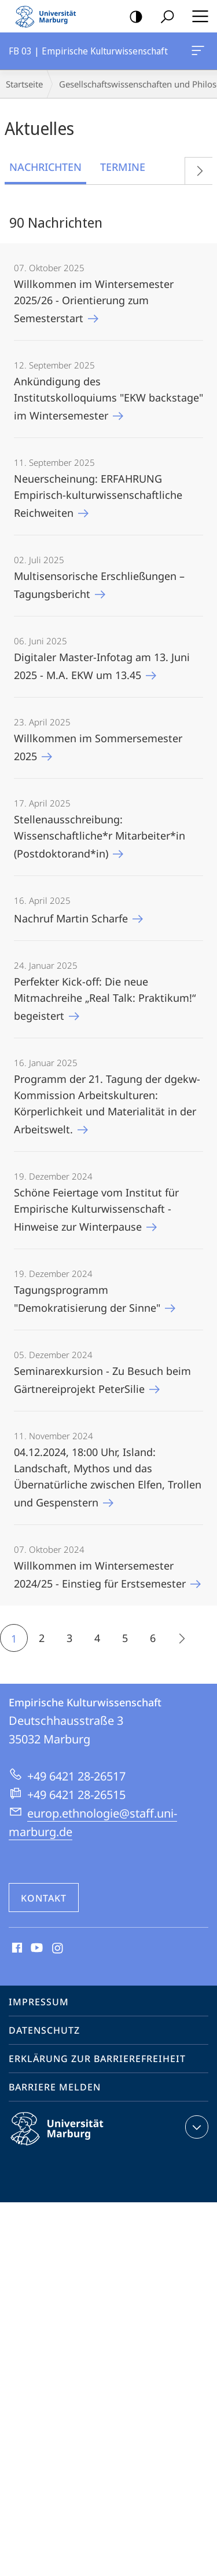 The width and height of the screenshot is (217, 2576). Describe the element at coordinates (197, 16) in the screenshot. I see `Hauptmenü öffnen [button]` at that location.